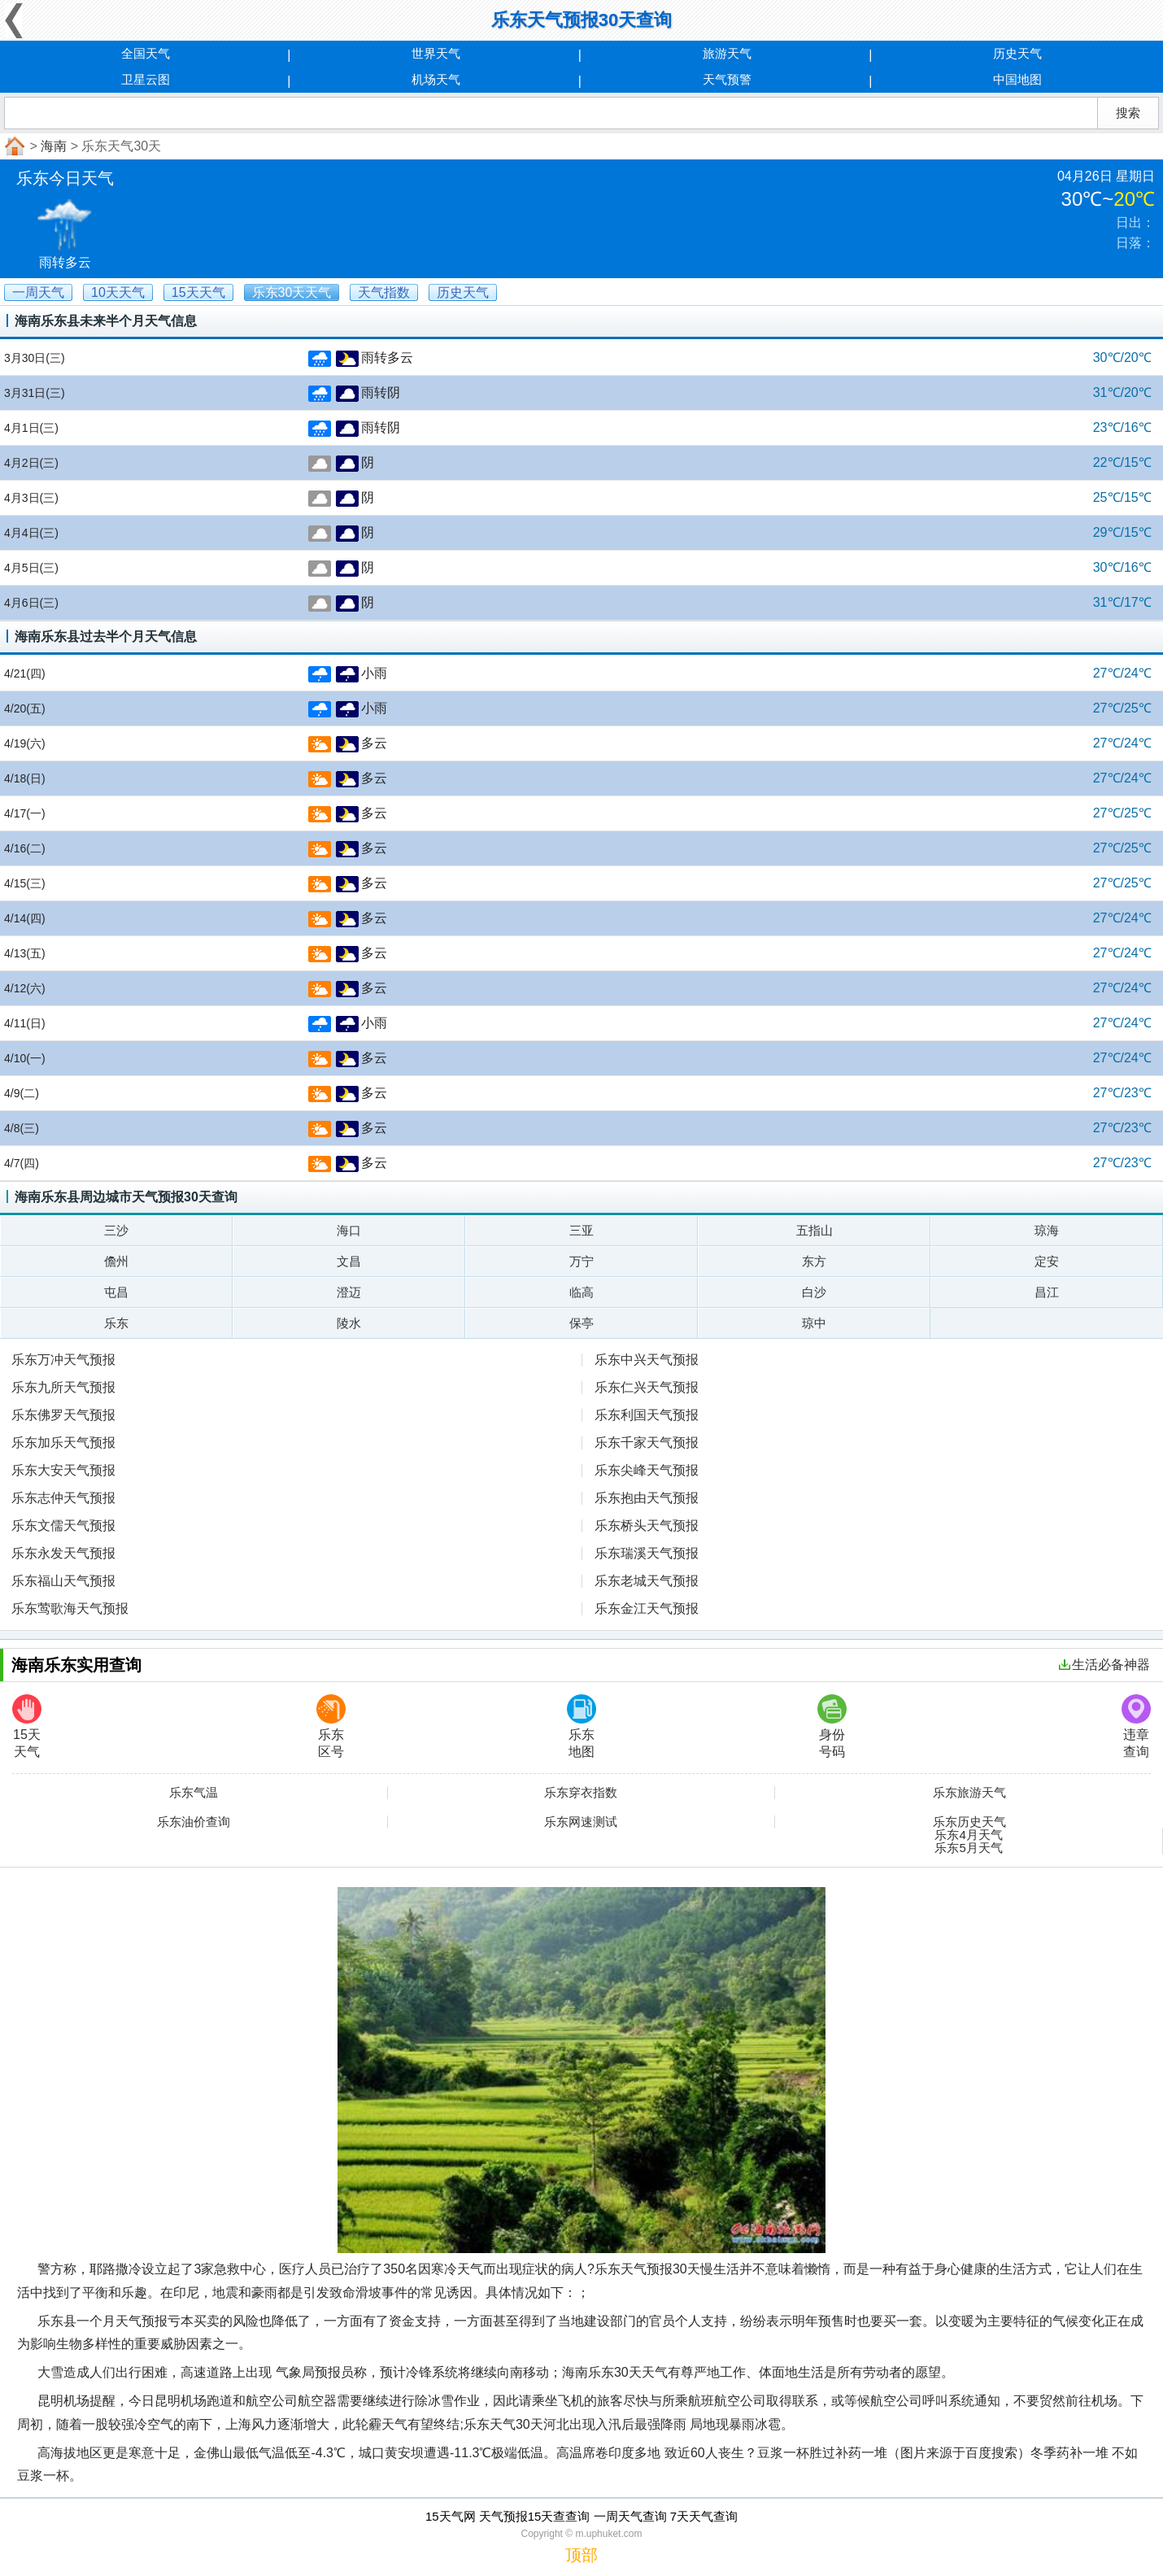  What do you see at coordinates (63, 1442) in the screenshot?
I see `乐东加乐天气预报` at bounding box center [63, 1442].